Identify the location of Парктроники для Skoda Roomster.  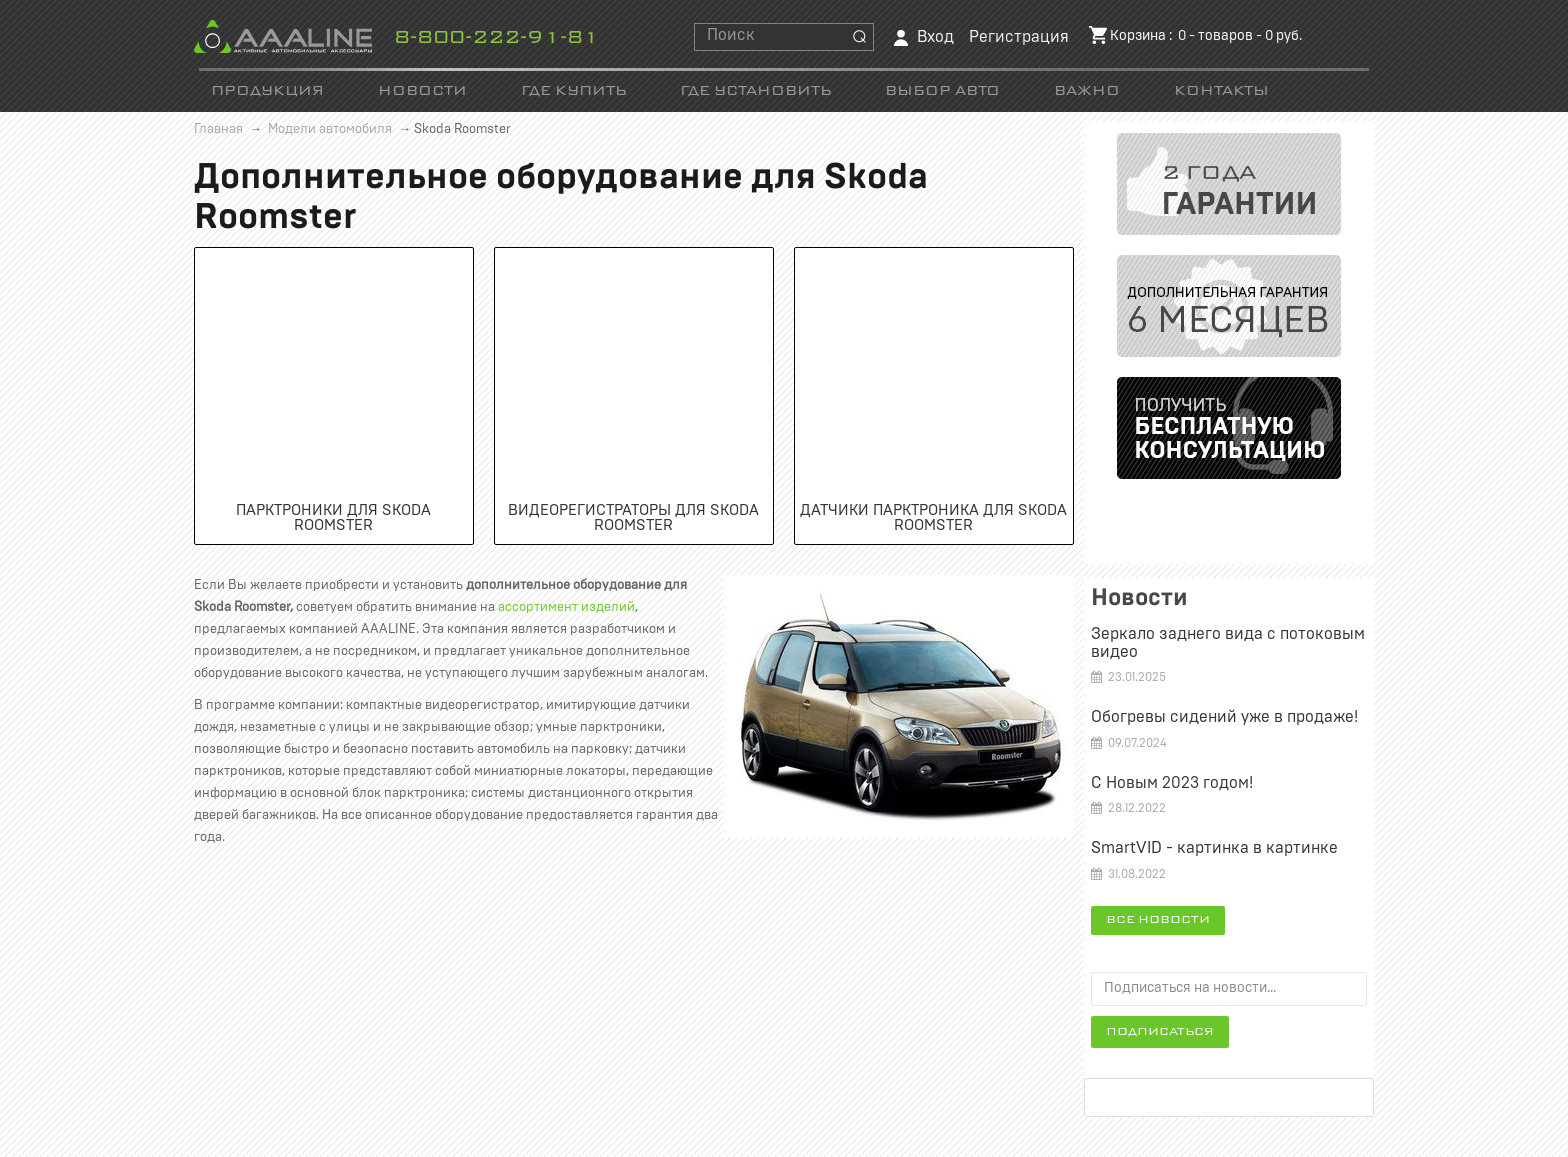
(333, 518).